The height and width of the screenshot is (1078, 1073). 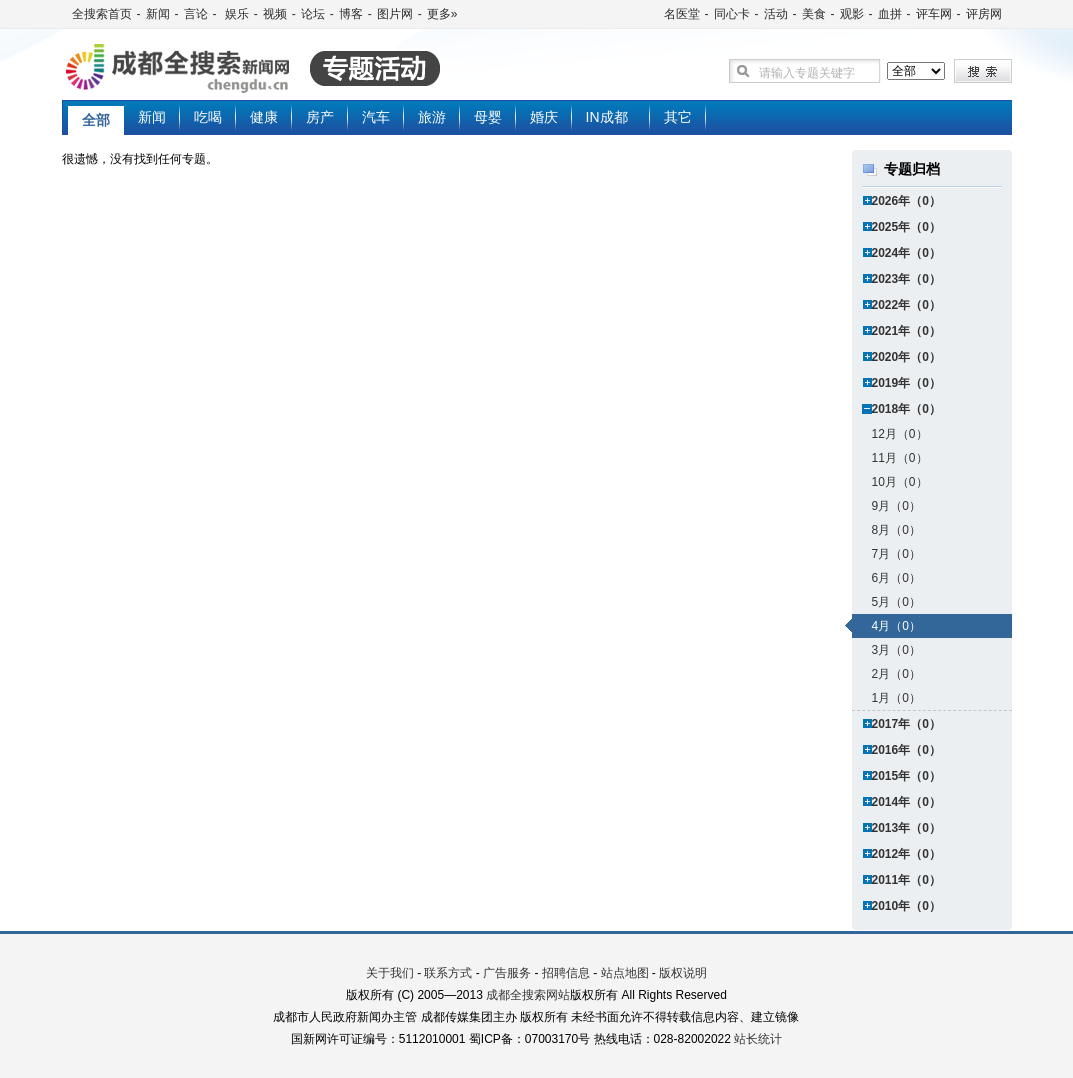 What do you see at coordinates (906, 409) in the screenshot?
I see `2018年（0）` at bounding box center [906, 409].